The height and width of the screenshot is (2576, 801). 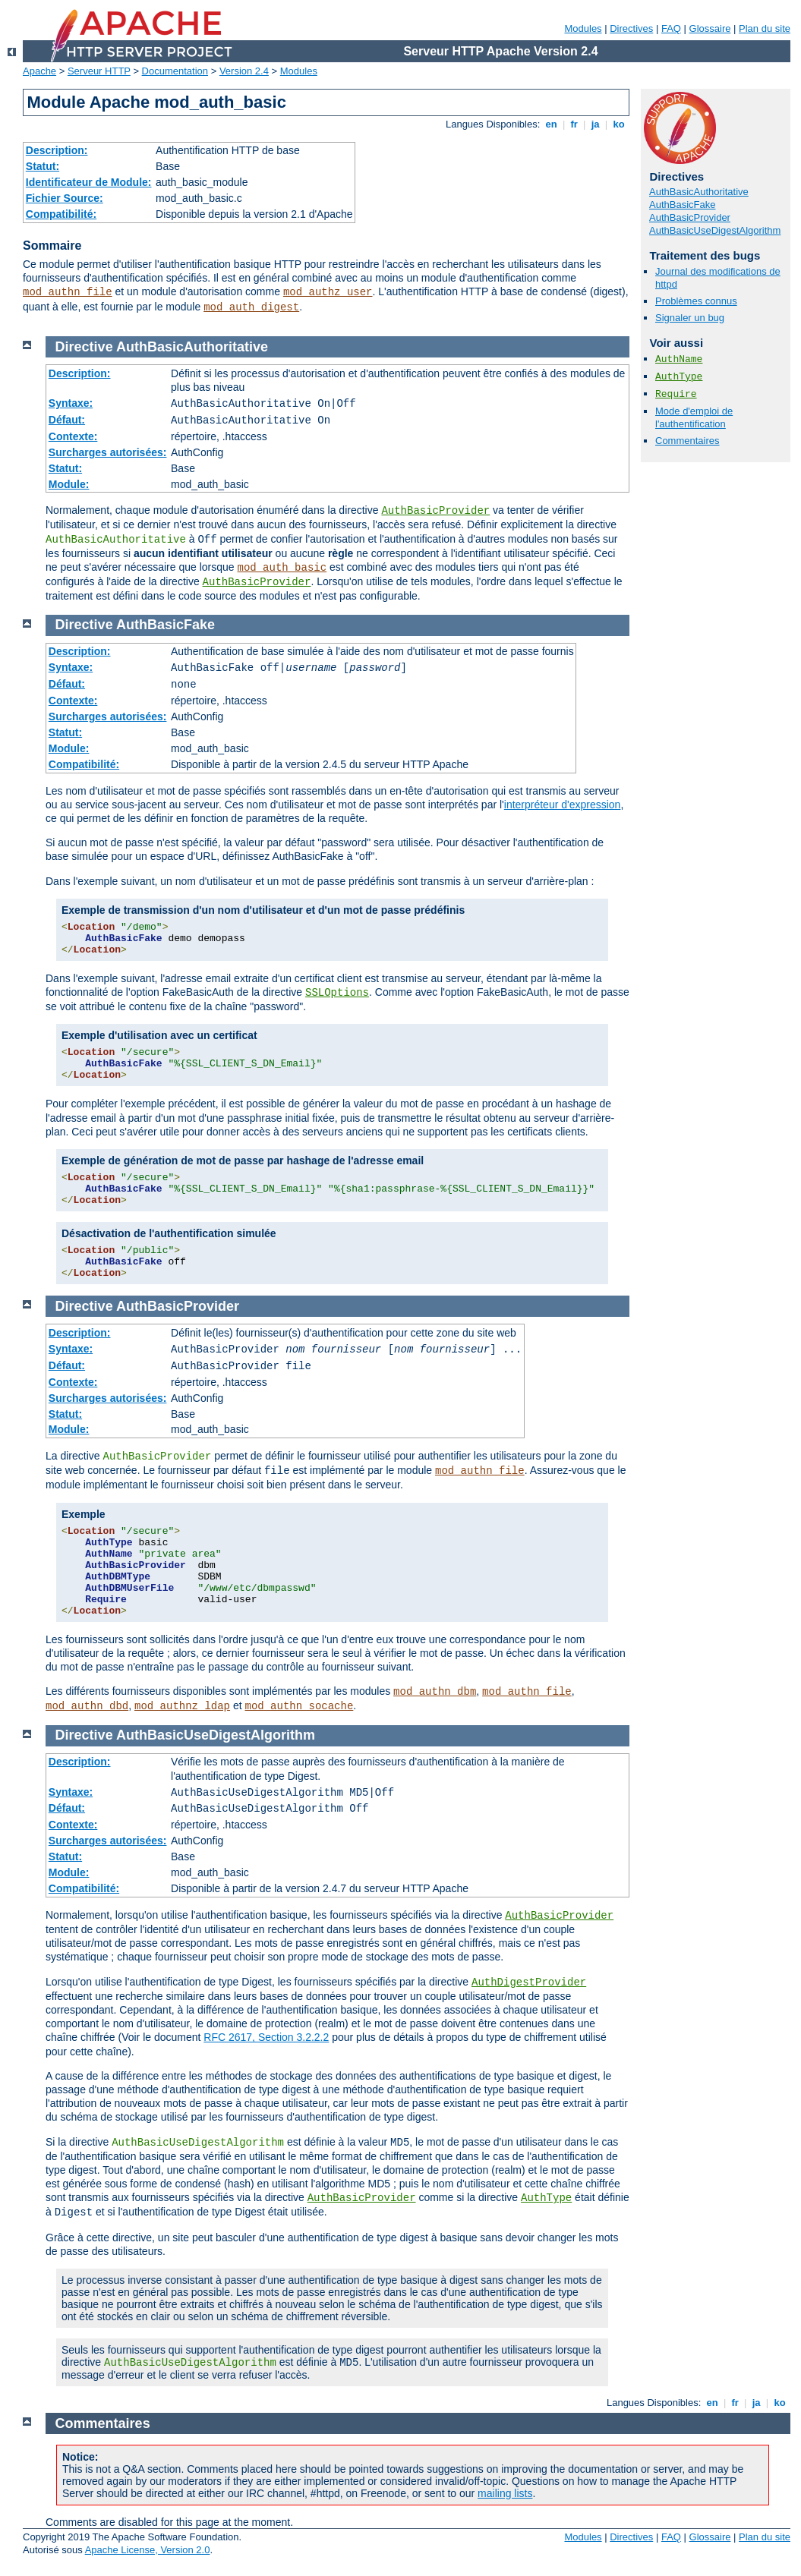 What do you see at coordinates (39, 71) in the screenshot?
I see `Apache` at bounding box center [39, 71].